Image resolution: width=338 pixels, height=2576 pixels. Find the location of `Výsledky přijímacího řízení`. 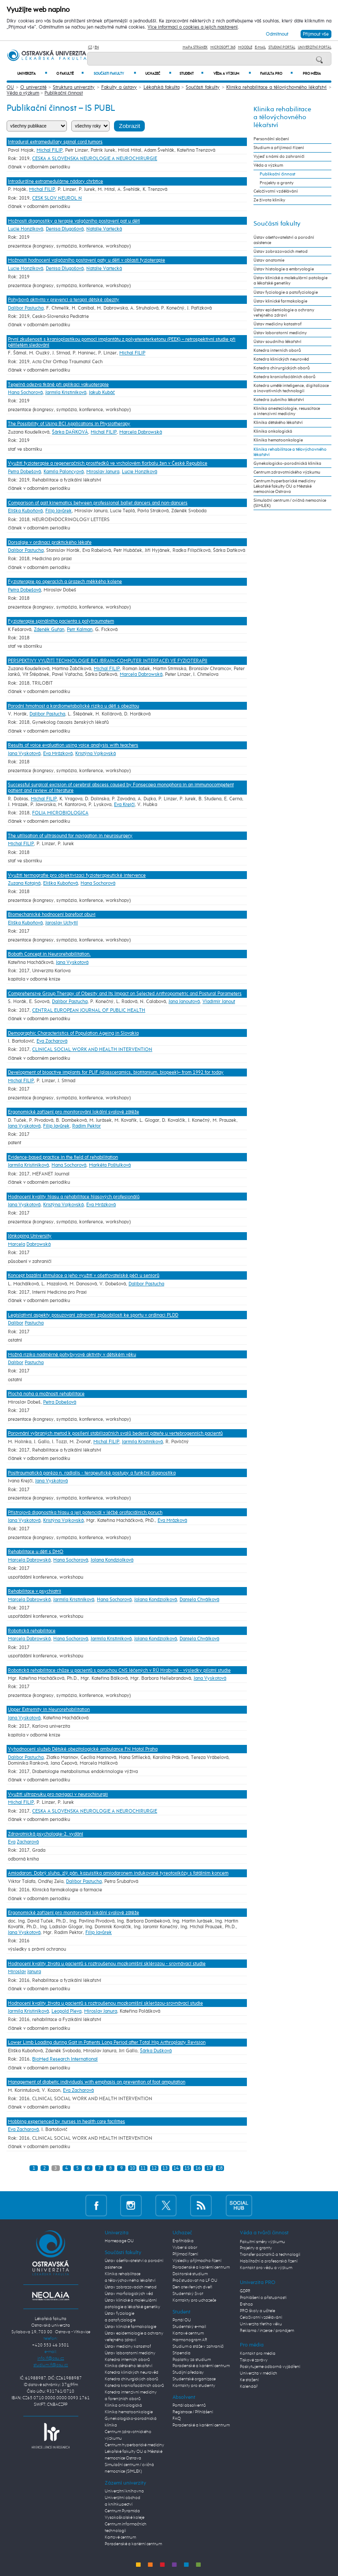

Výsledky přijímacího řízení is located at coordinates (197, 2261).